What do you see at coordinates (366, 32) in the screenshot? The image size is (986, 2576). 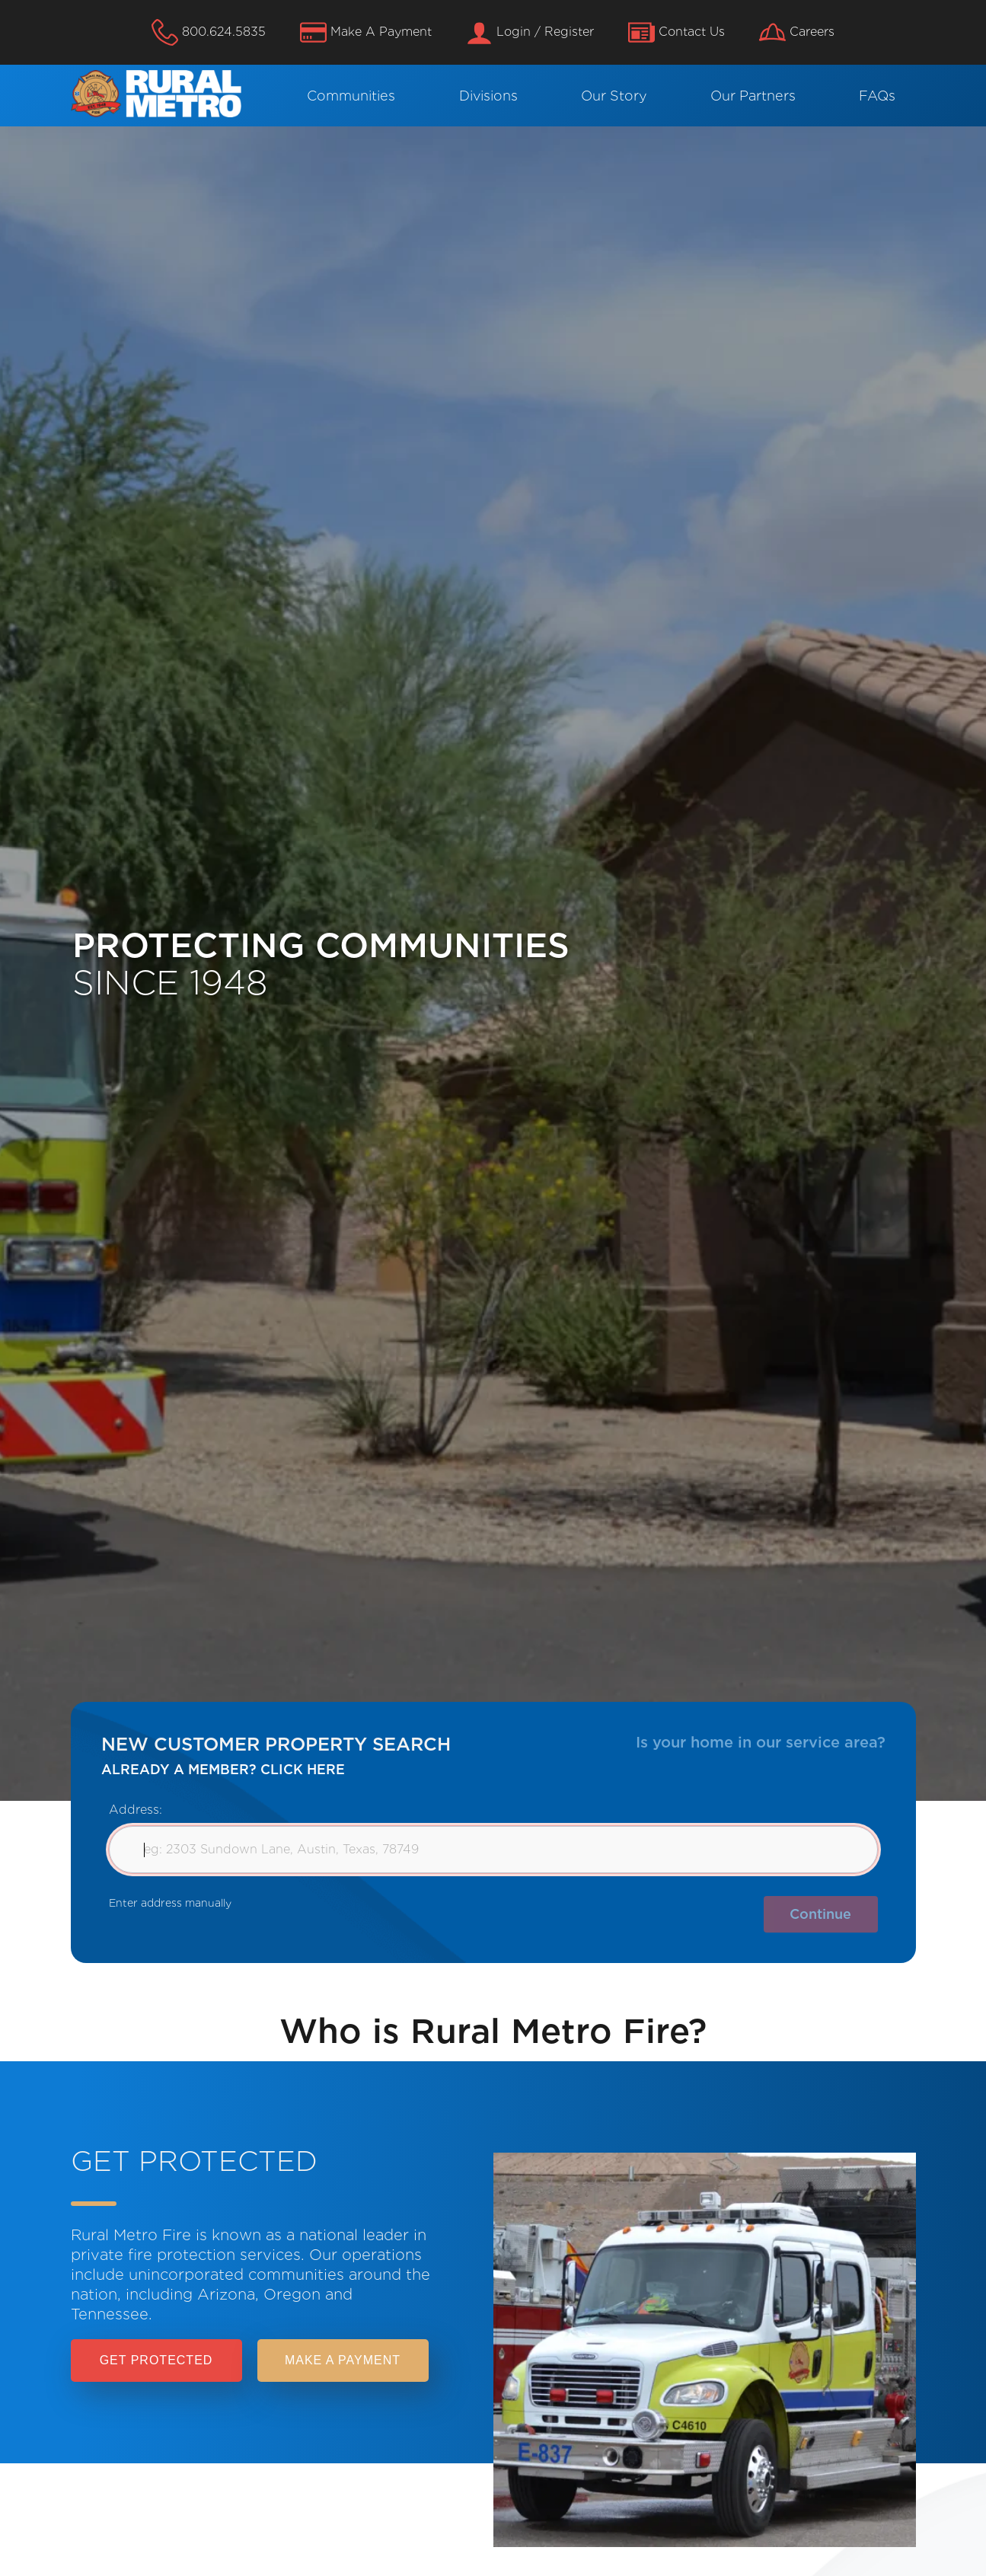 I see `Make A Payment` at bounding box center [366, 32].